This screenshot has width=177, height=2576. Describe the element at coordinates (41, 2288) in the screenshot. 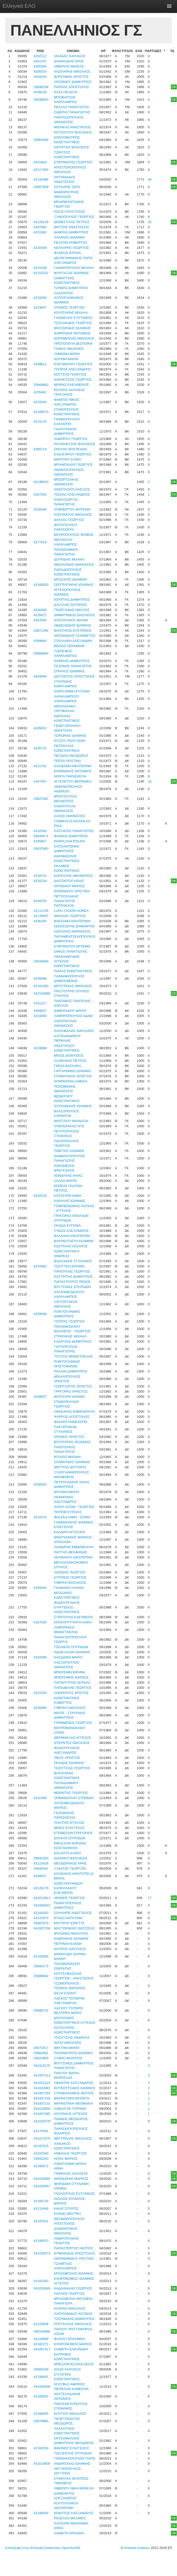

I see `541020049` at that location.